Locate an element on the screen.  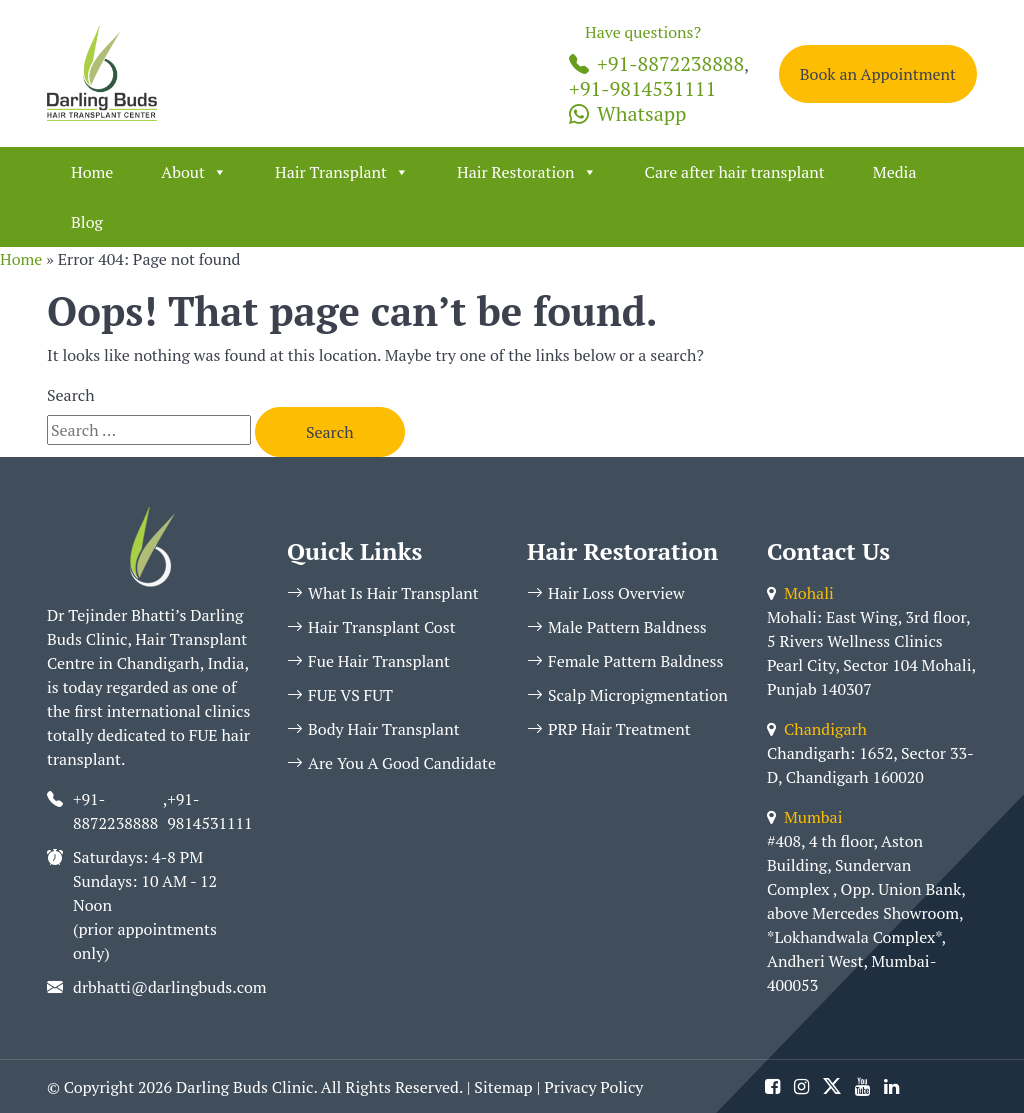
Search is located at coordinates (71, 395).